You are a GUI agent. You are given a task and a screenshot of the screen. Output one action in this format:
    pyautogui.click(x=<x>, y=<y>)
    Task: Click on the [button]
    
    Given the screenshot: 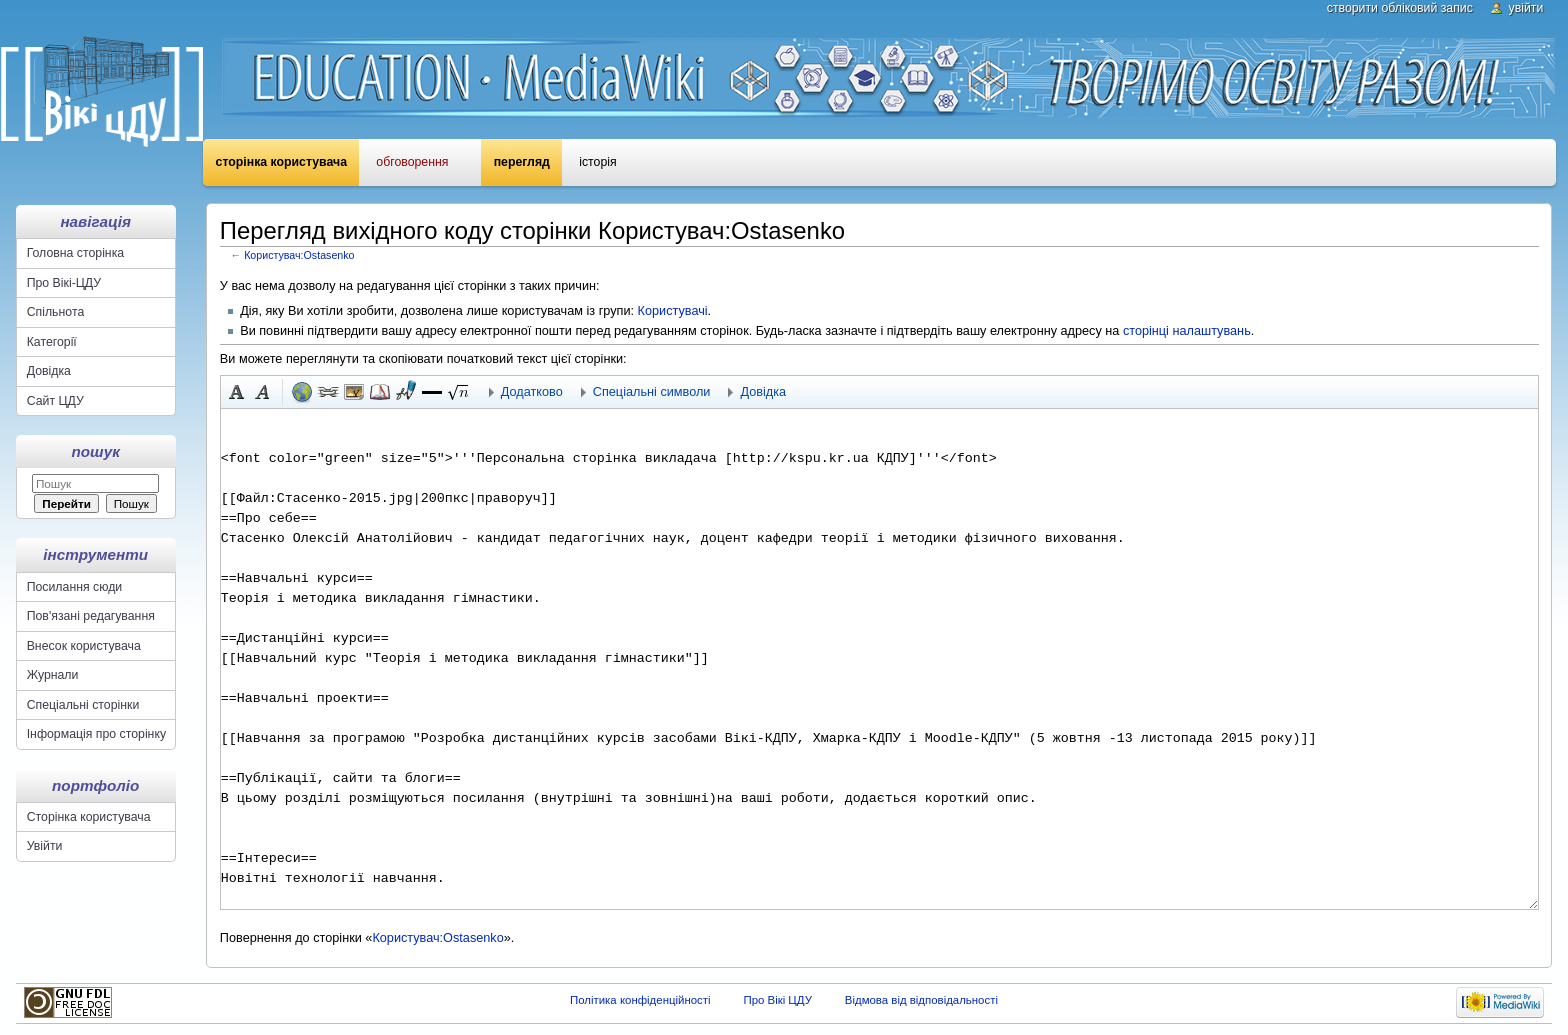 What is the action you would take?
    pyautogui.click(x=432, y=392)
    